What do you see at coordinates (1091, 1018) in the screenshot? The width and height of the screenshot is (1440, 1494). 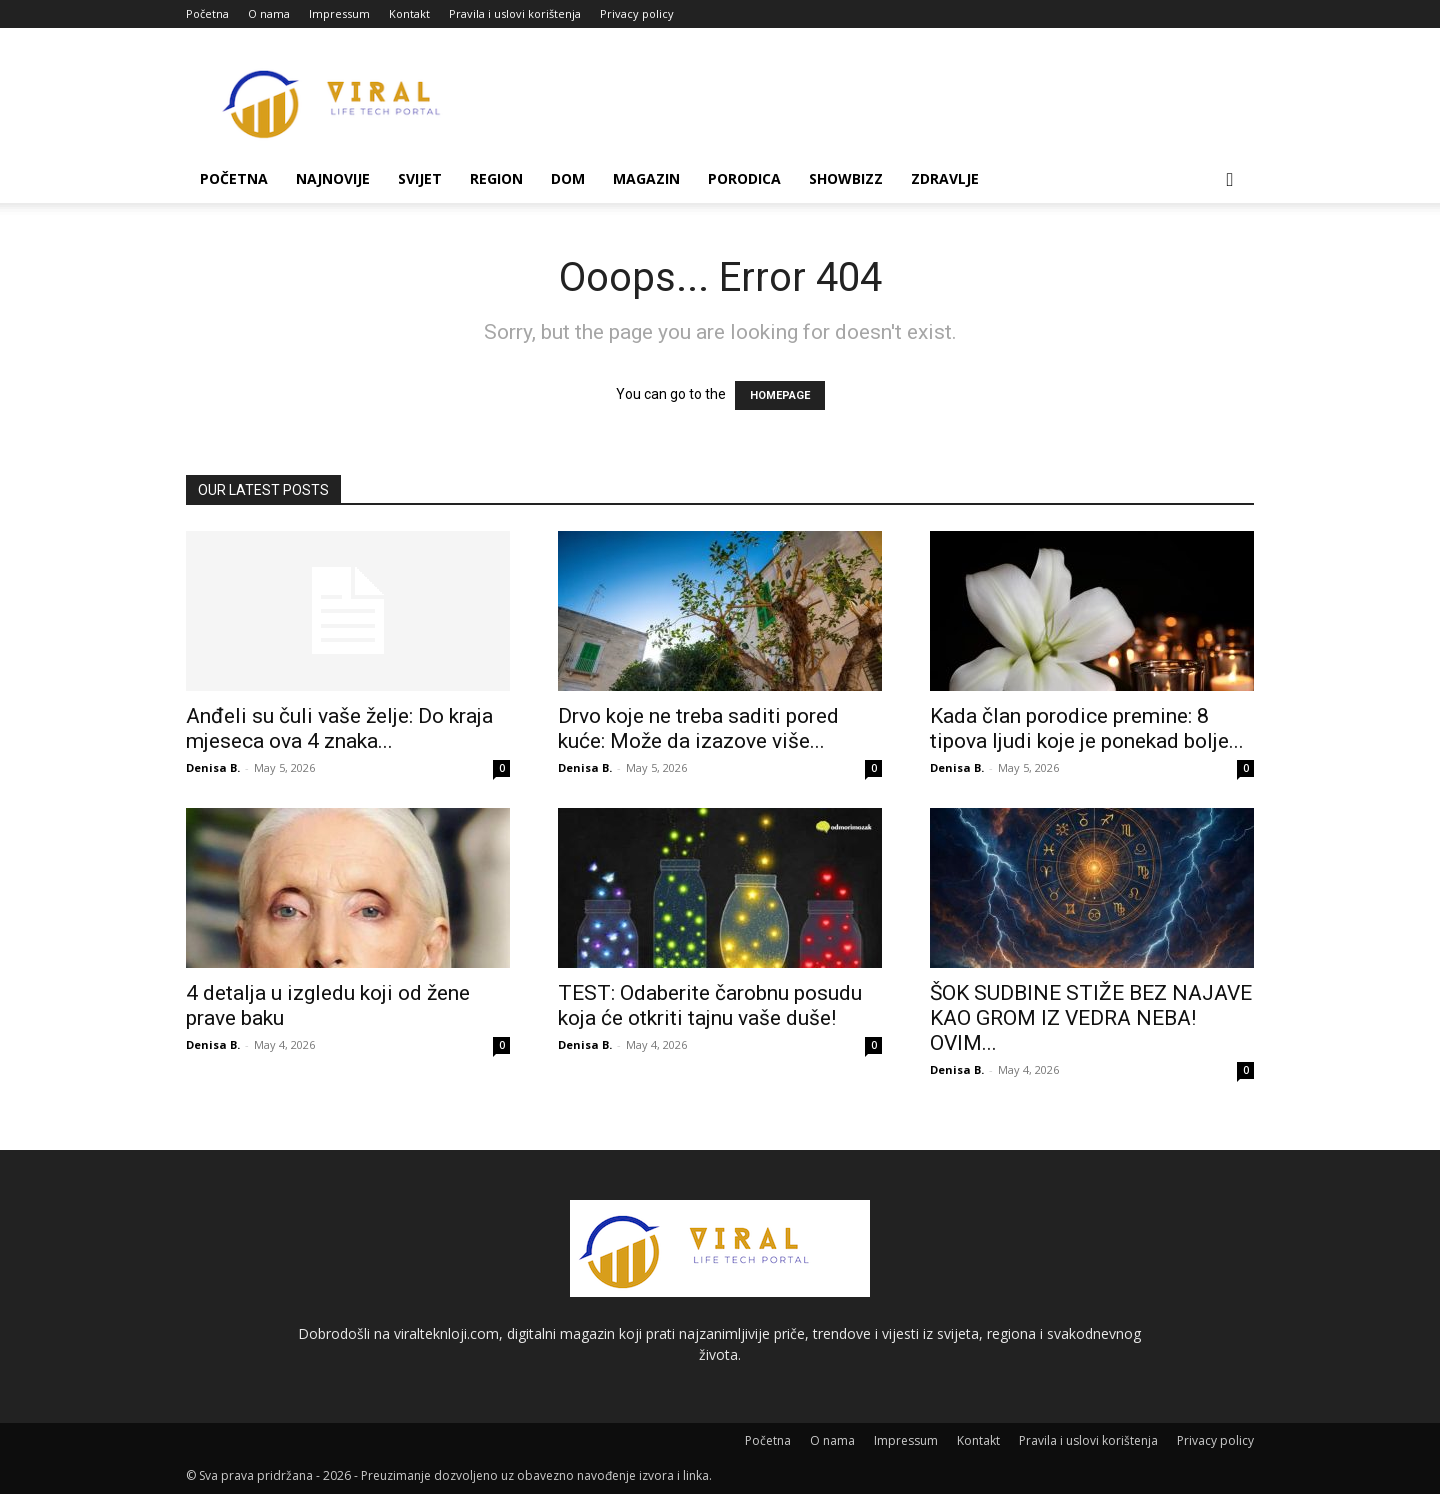 I see `ŠOK SUDBINE STIŽE BEZ NAJAVE KAO GROM IZ VEDRA NEBA! OVIM...` at bounding box center [1091, 1018].